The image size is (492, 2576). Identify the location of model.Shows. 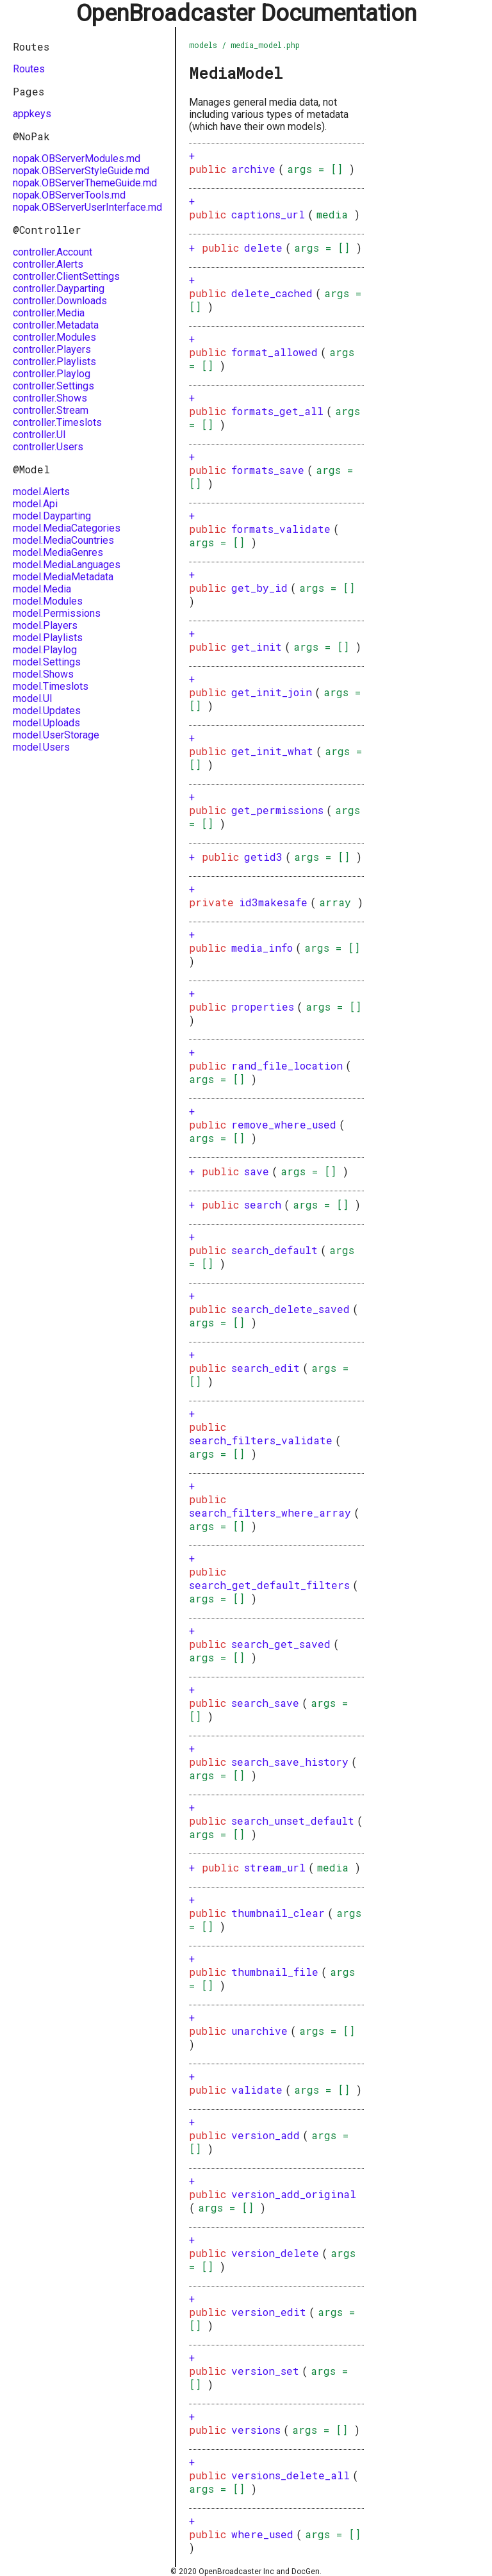
(43, 674).